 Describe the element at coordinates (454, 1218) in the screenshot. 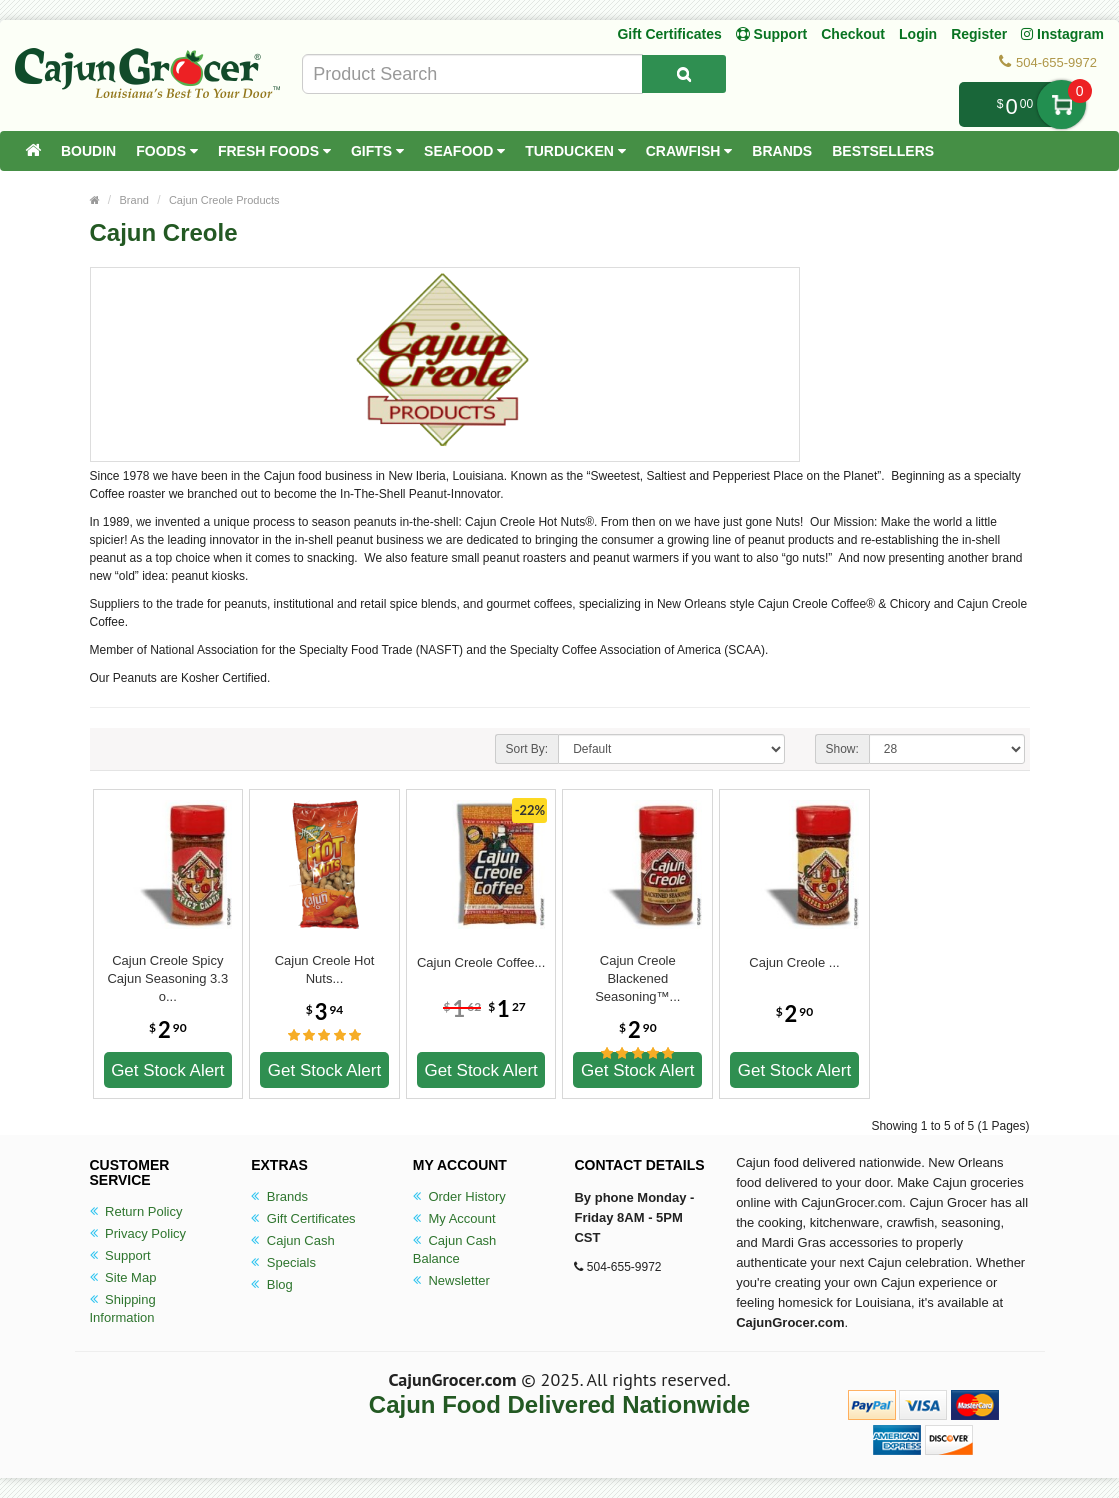

I see `My Account` at that location.